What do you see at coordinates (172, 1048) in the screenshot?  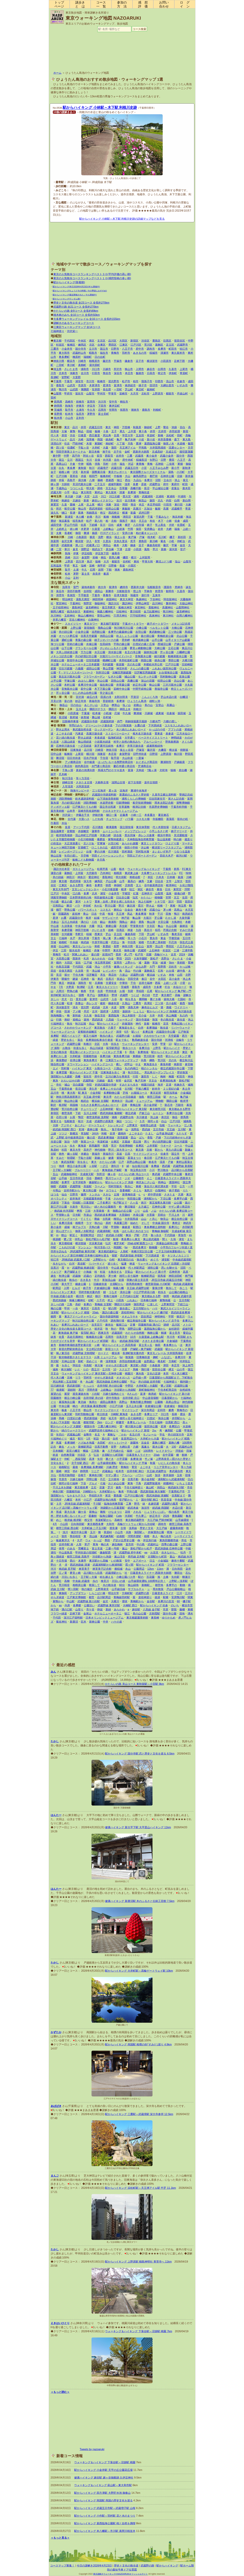 I see `駅からハイク` at bounding box center [172, 1048].